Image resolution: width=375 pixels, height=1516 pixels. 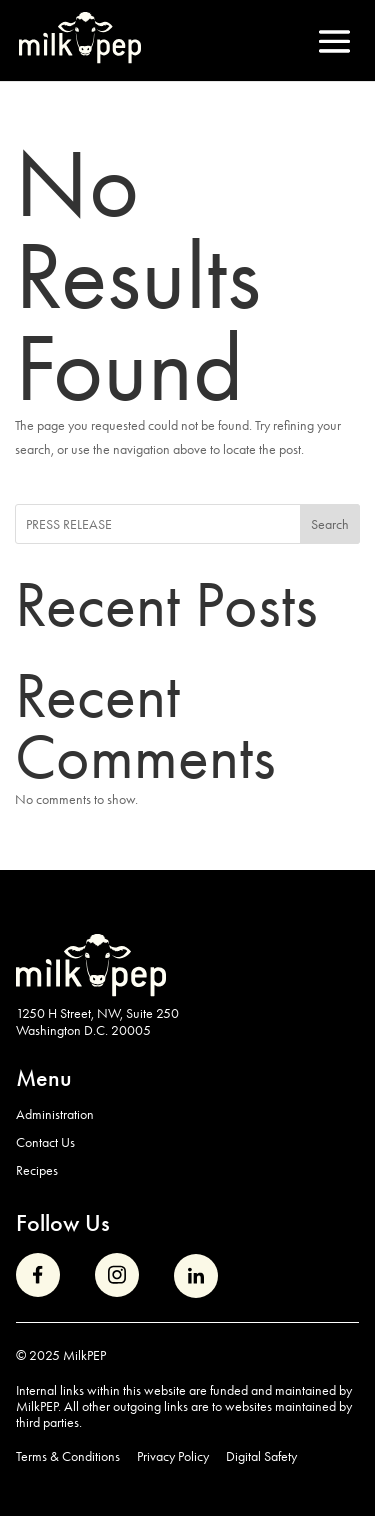 I want to click on Recipes, so click(x=37, y=1170).